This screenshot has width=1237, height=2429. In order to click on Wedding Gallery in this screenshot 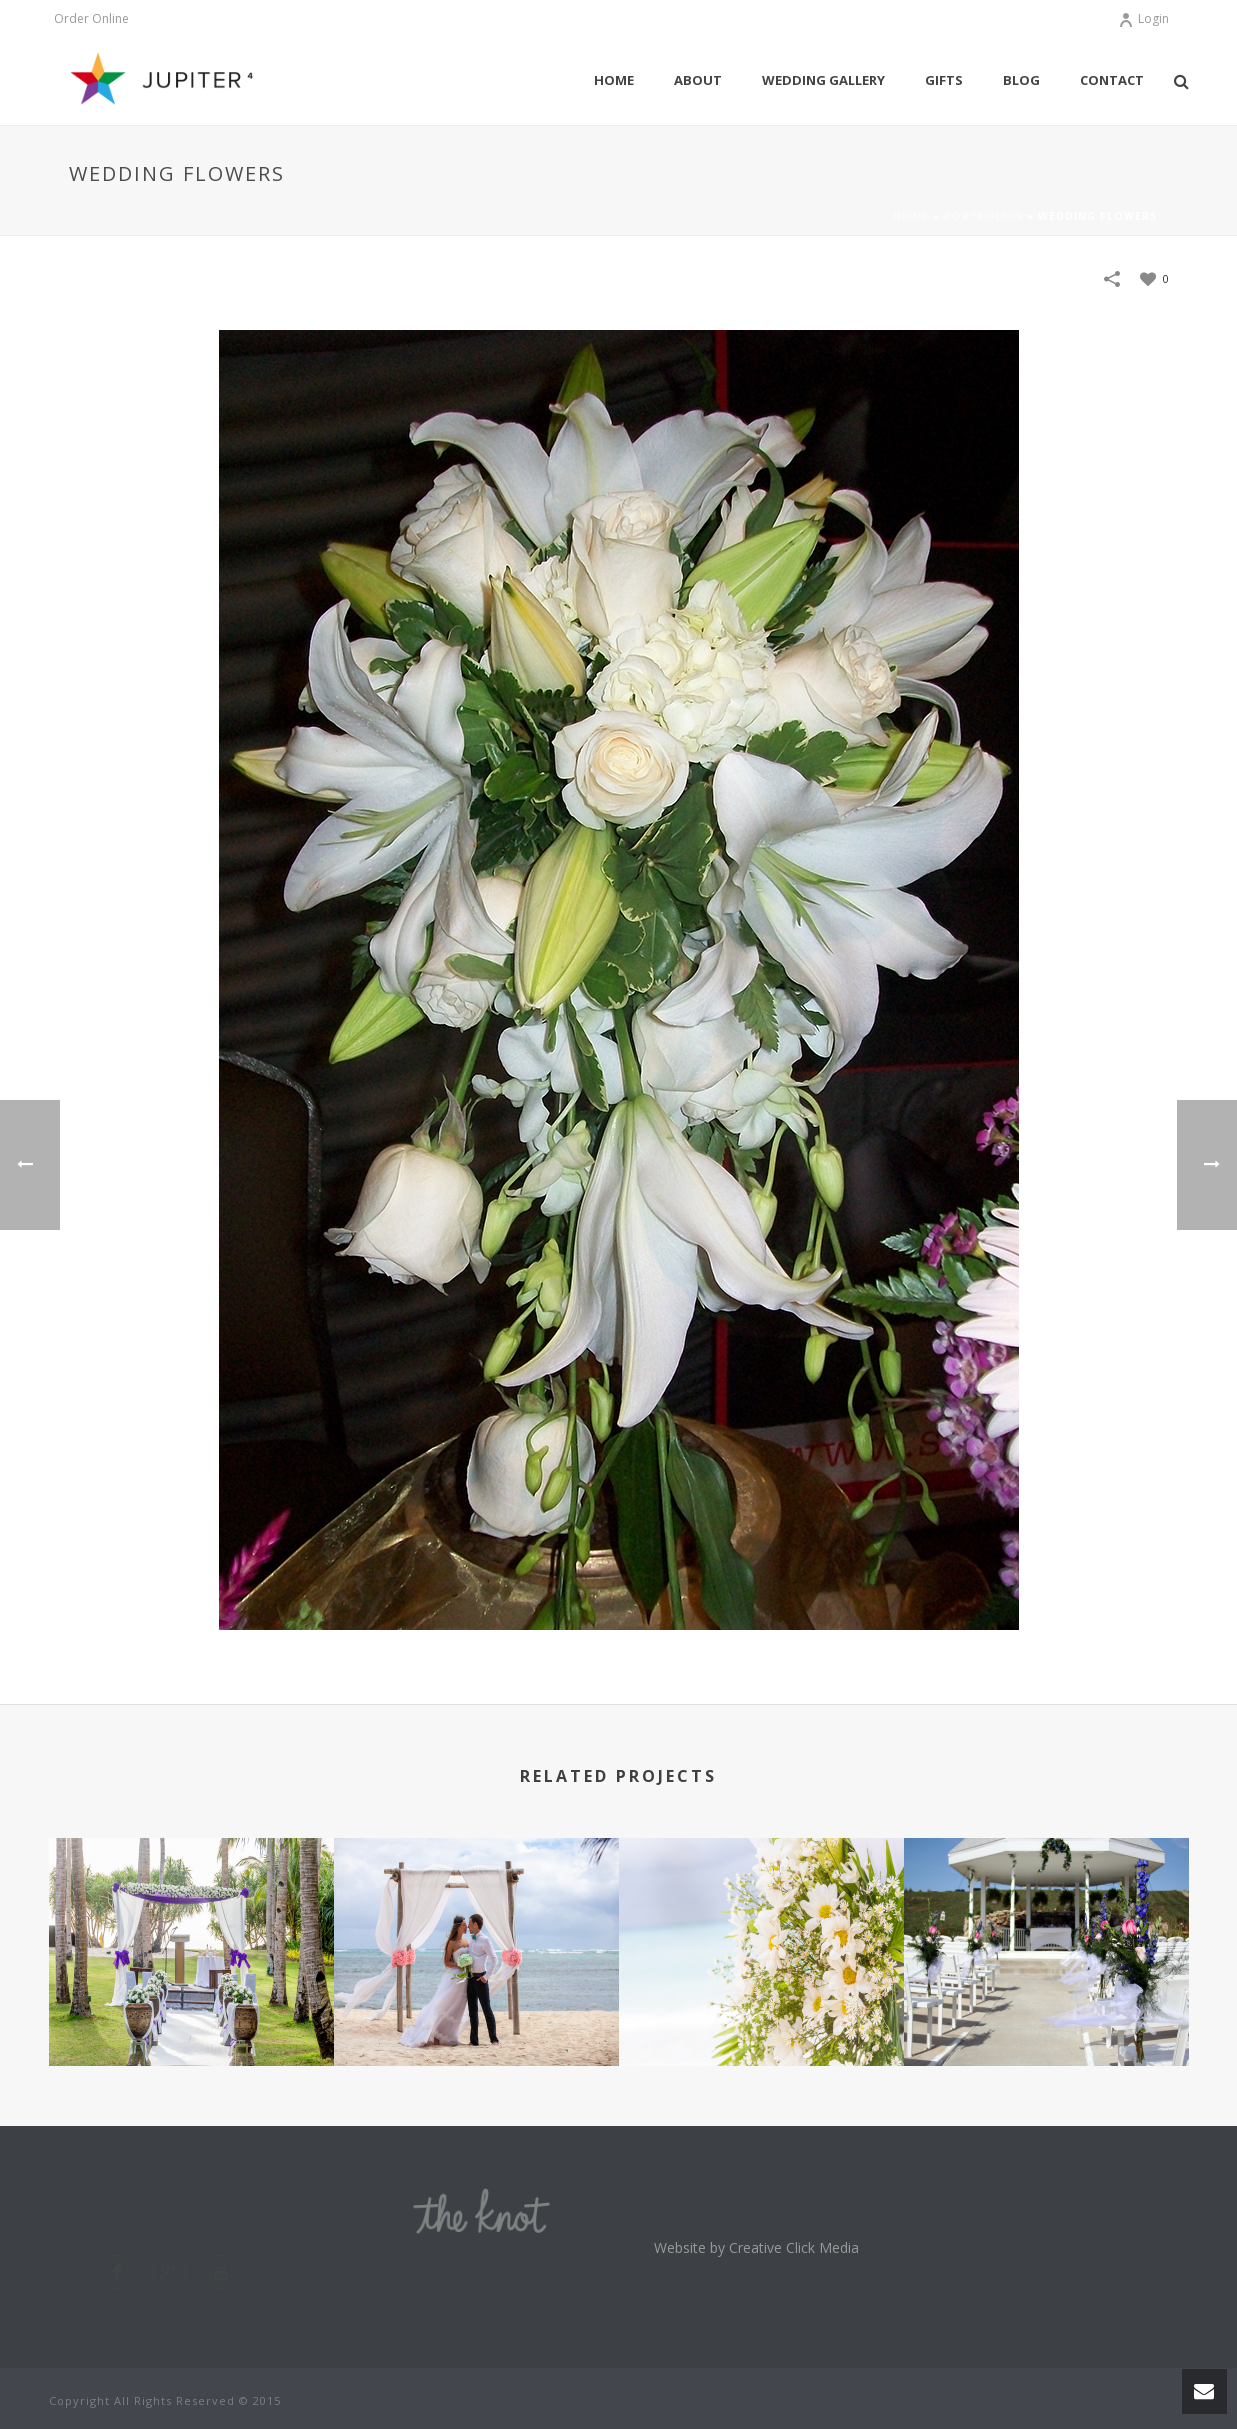, I will do `click(823, 80)`.